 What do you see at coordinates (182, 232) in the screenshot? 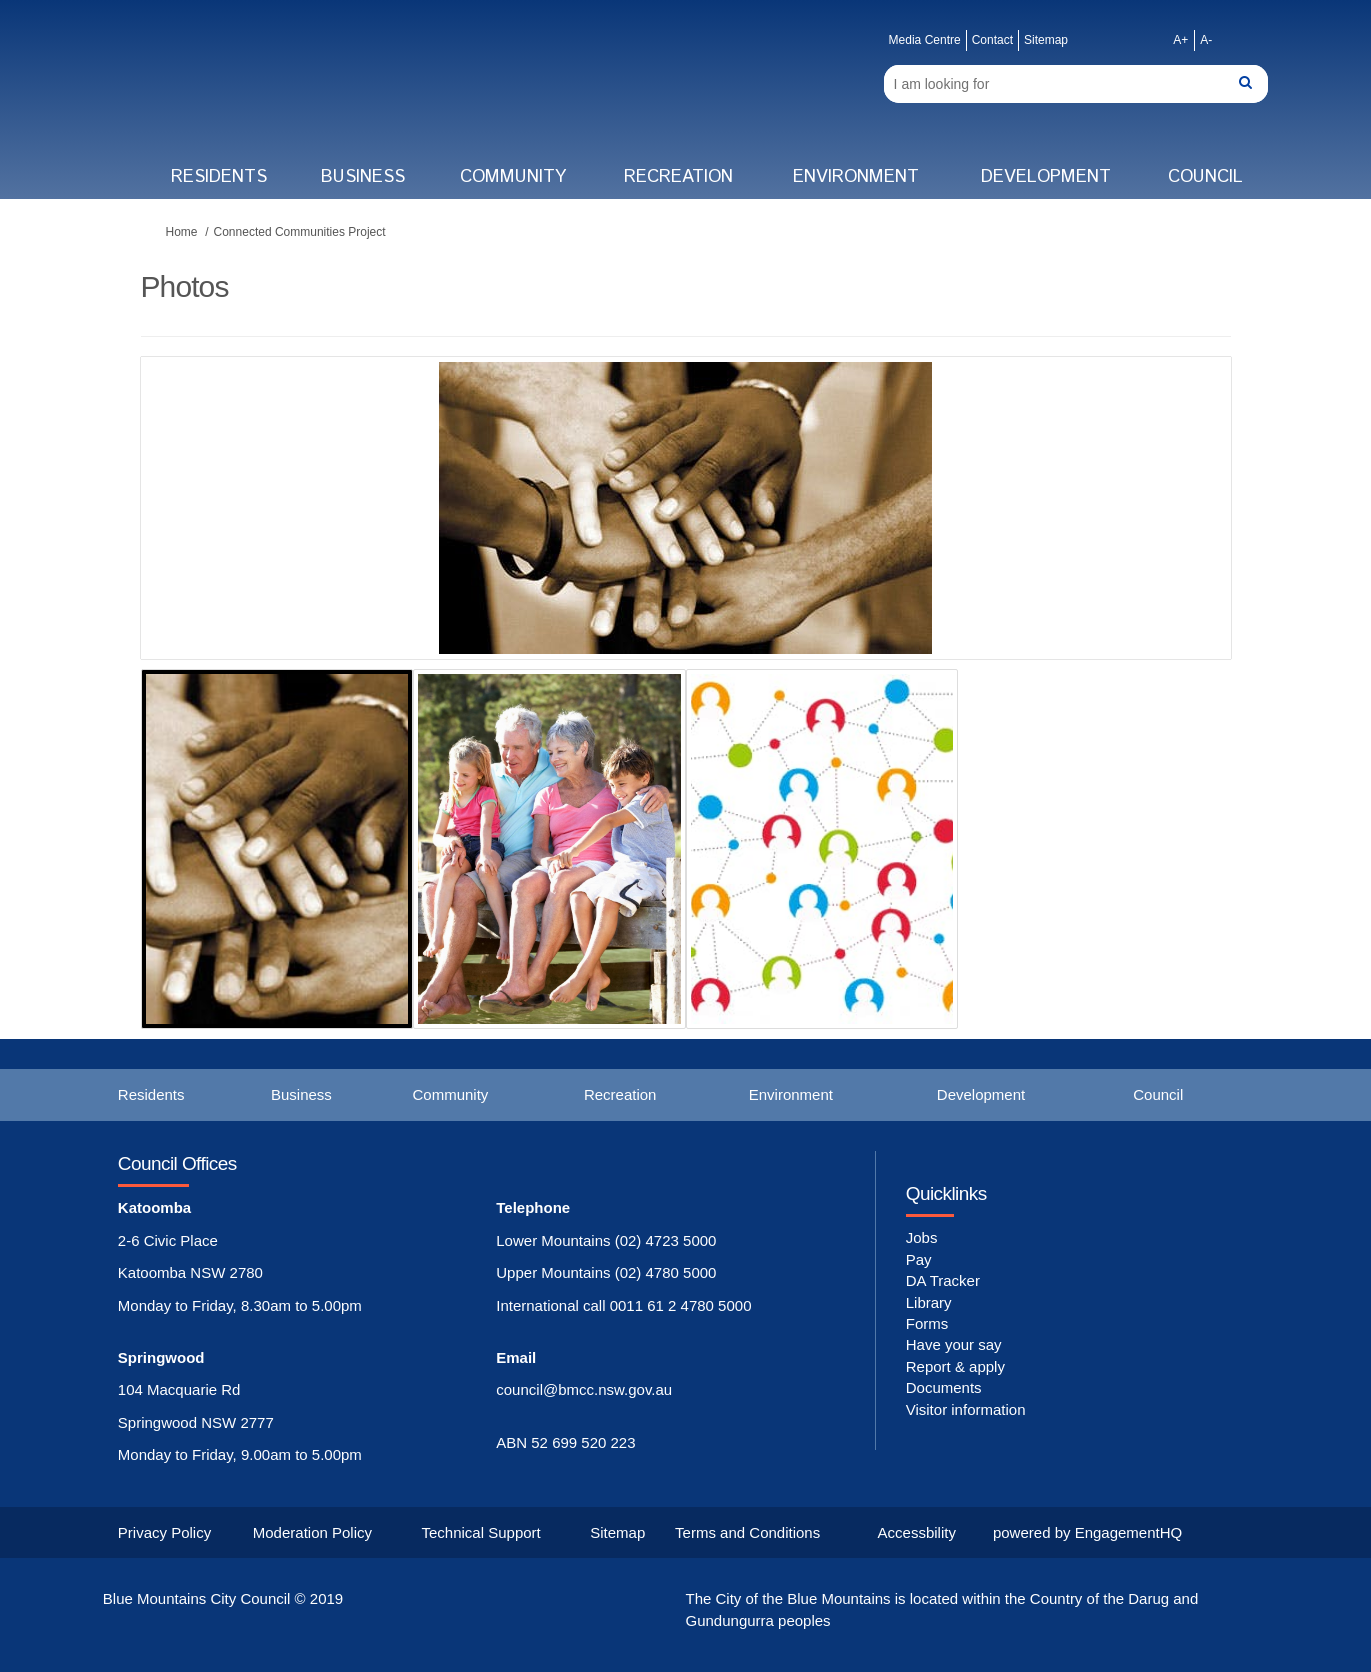
I see `Home` at bounding box center [182, 232].